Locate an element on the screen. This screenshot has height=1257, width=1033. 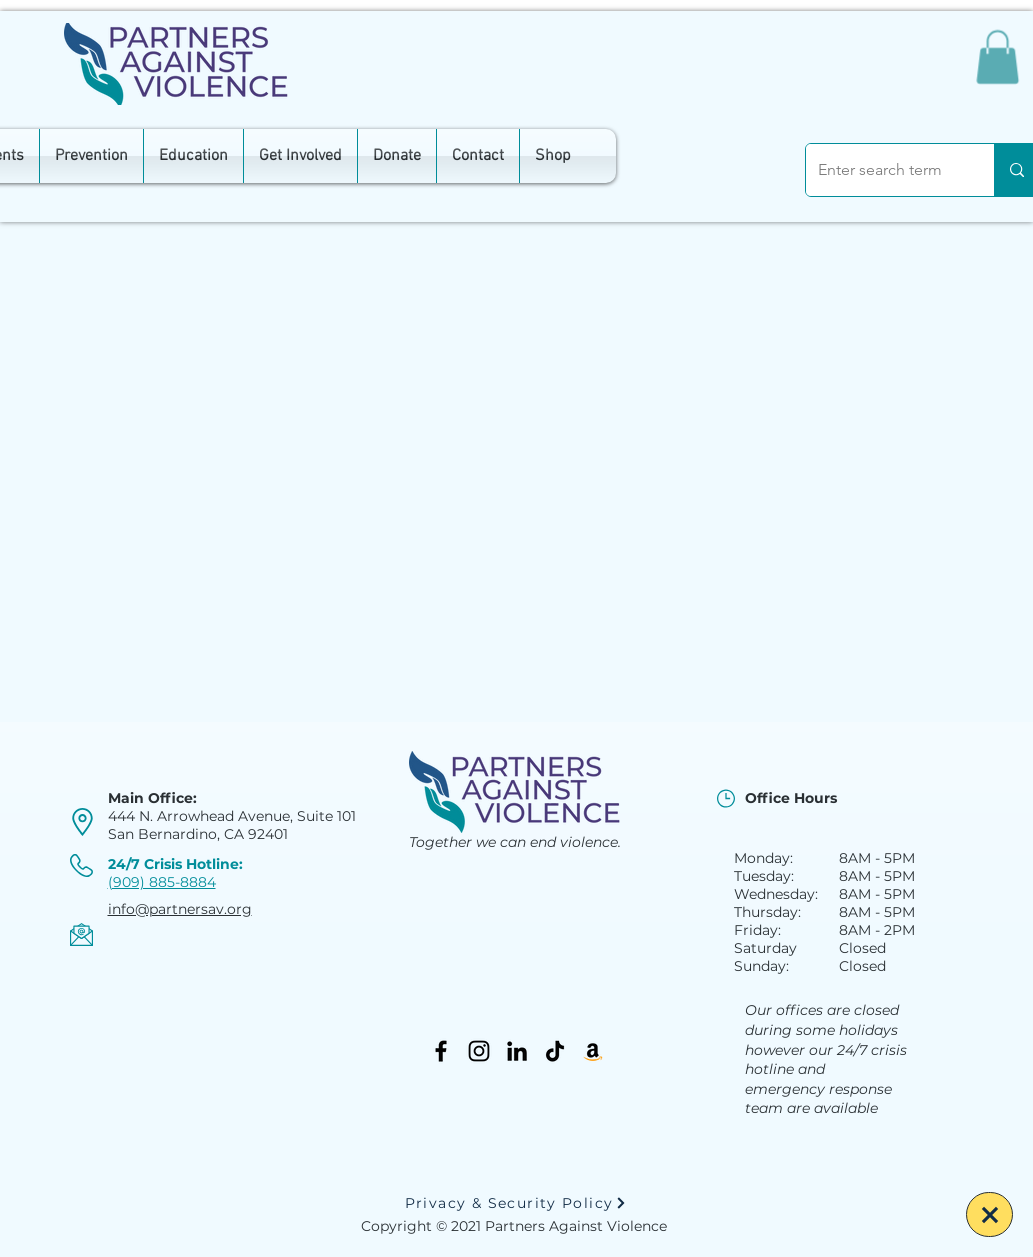
[Escape] is located at coordinates (989, 1214).